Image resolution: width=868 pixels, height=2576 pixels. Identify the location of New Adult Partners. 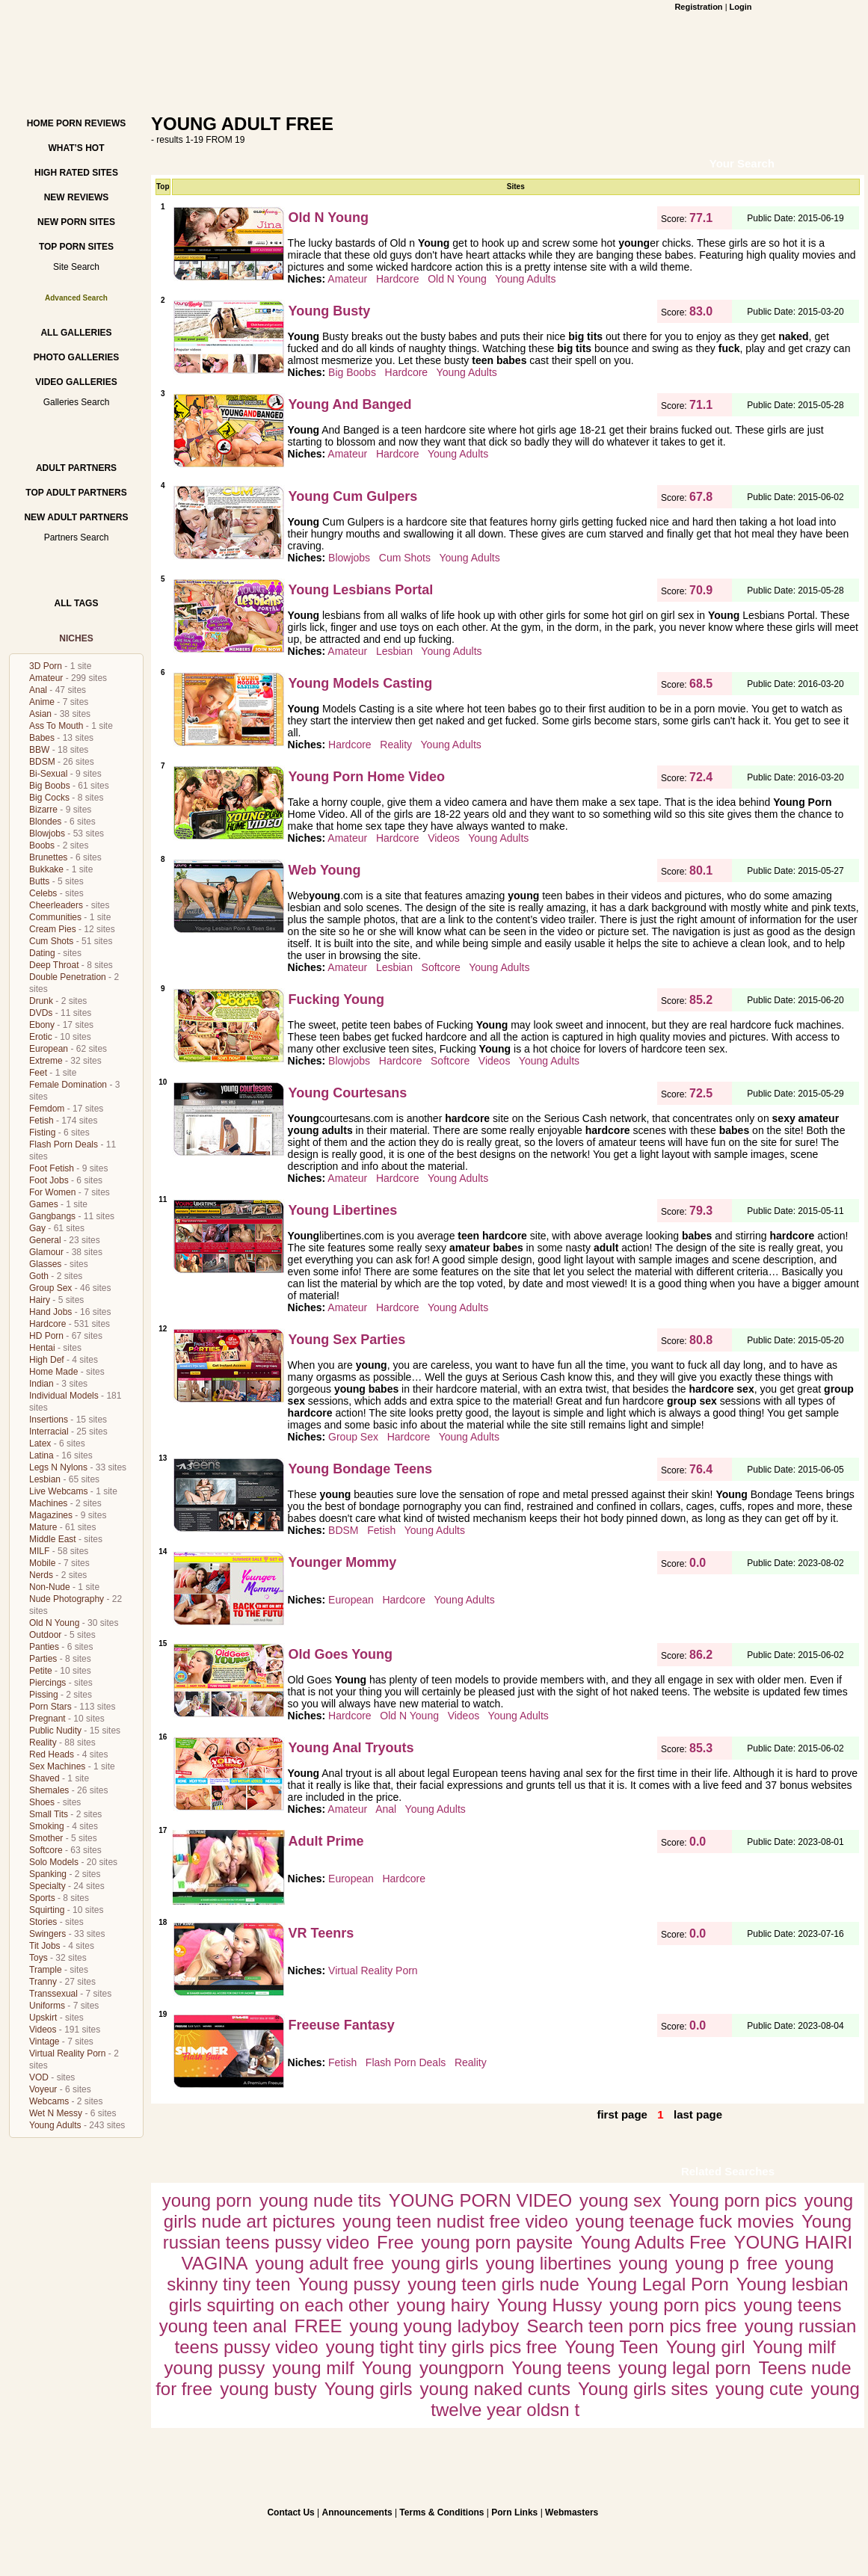
(76, 517).